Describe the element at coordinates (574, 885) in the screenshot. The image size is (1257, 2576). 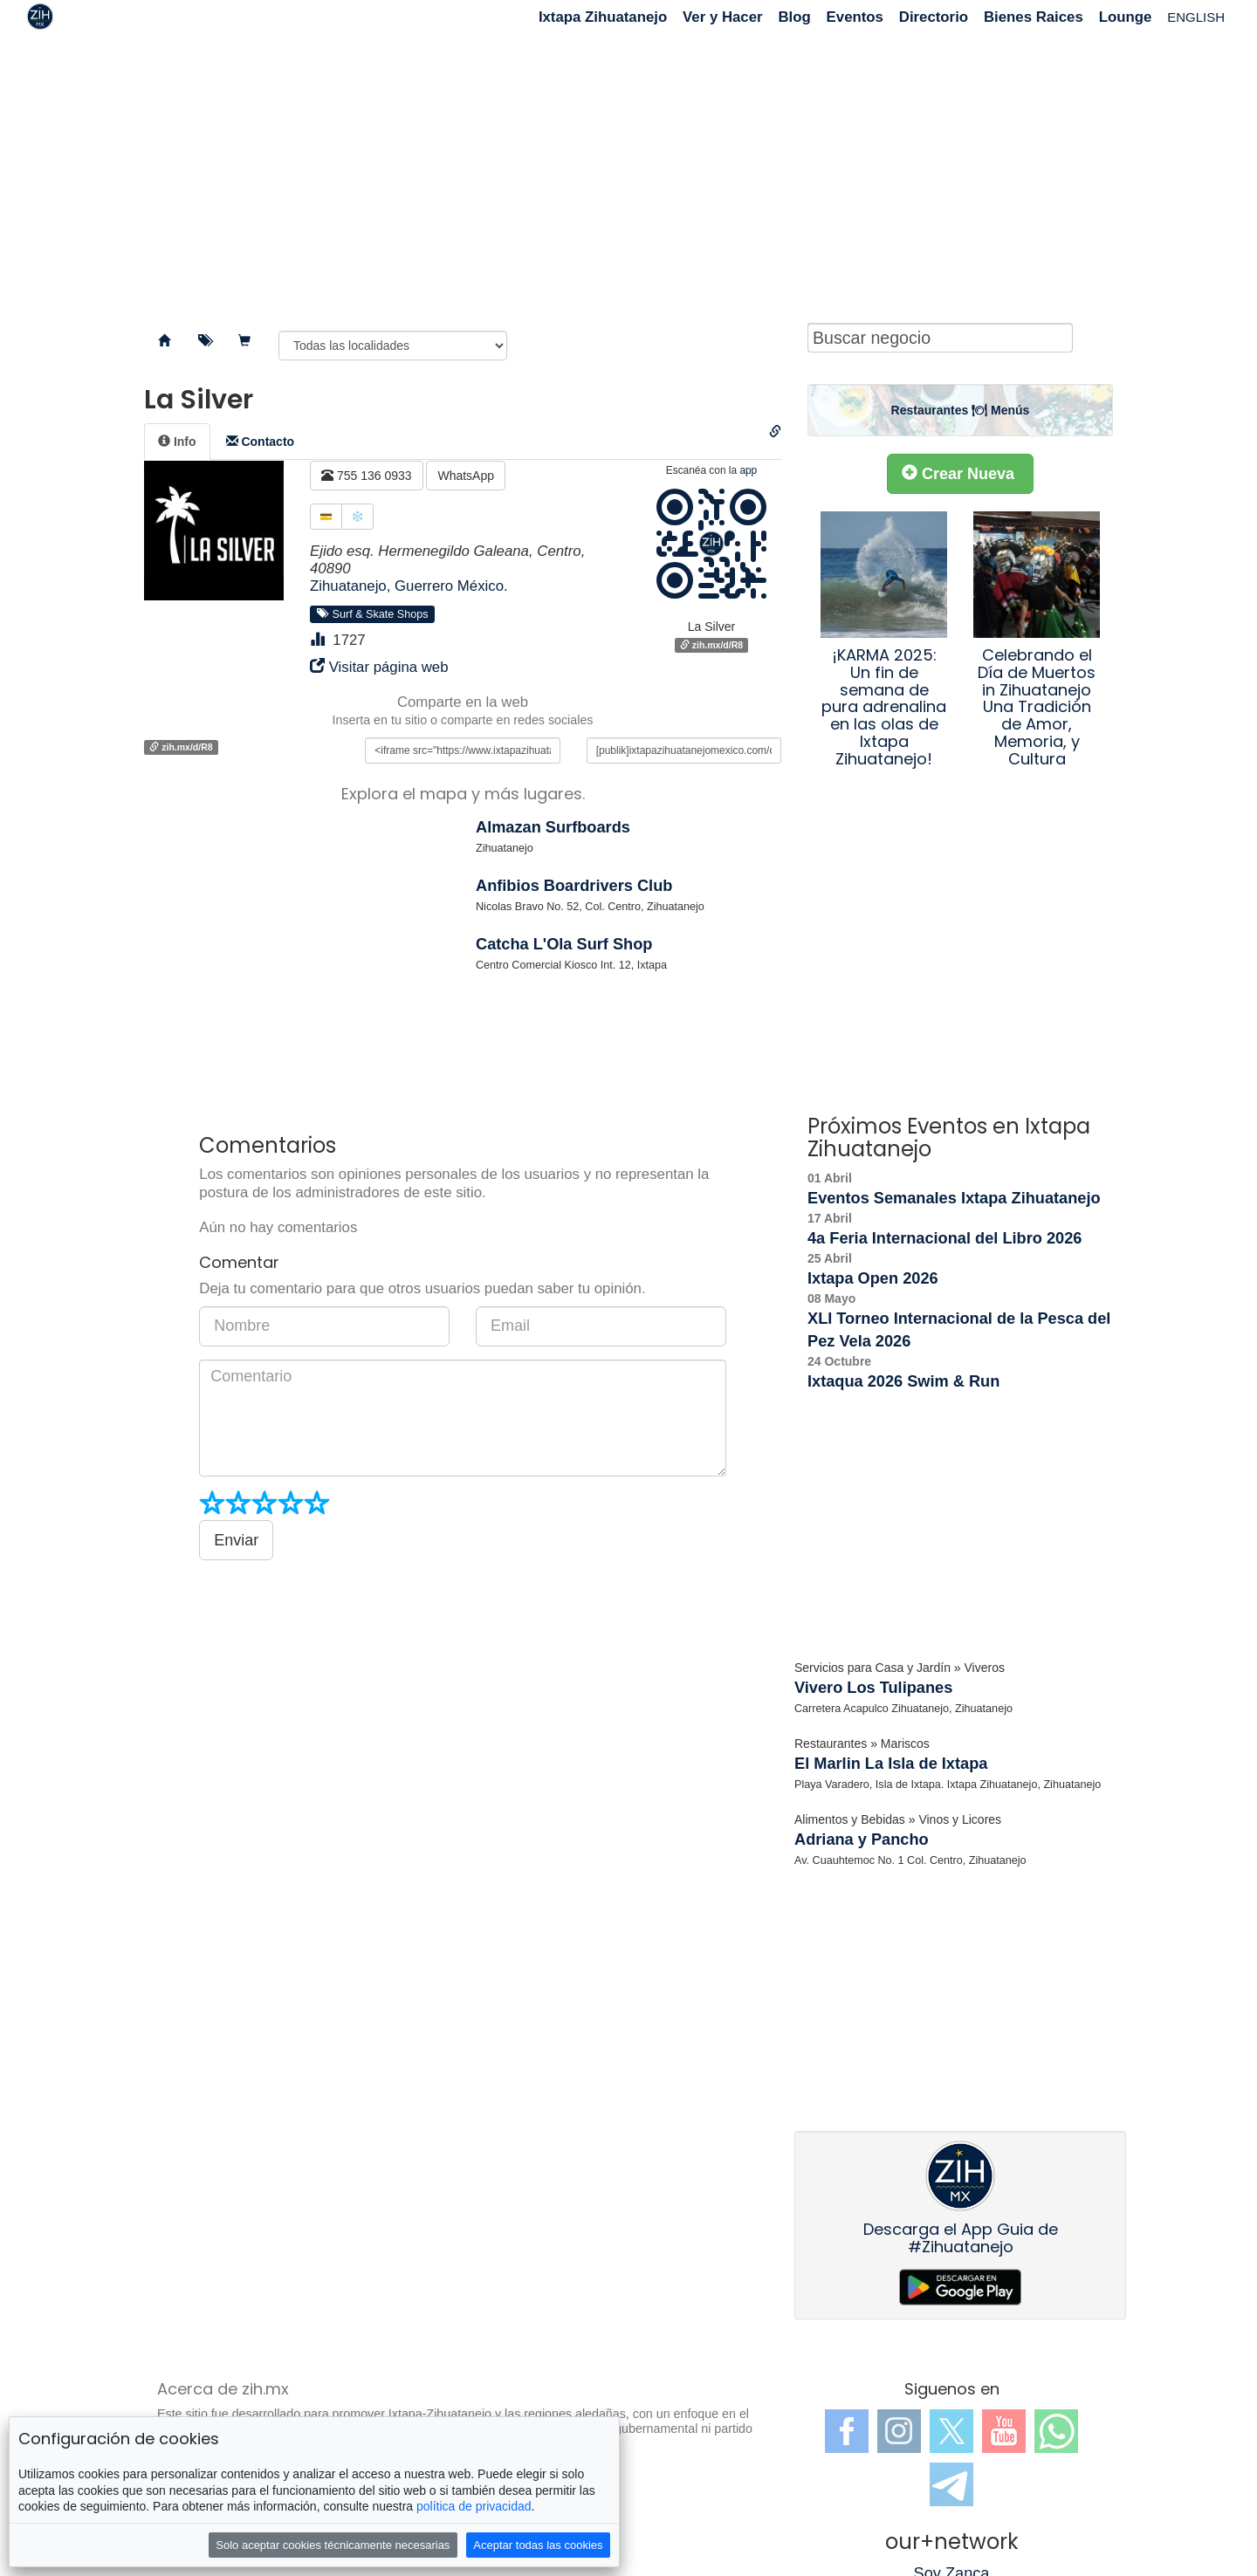
I see `Anfibios Boardrivers Club` at that location.